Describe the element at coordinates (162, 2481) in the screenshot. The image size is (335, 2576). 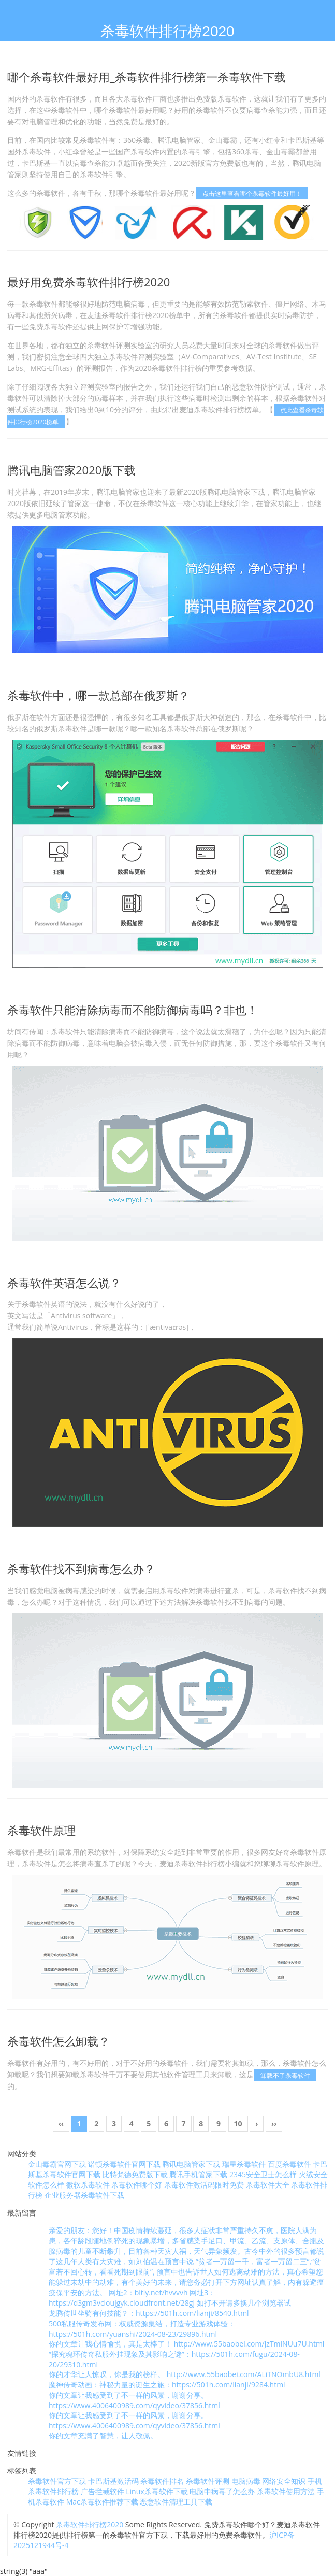
I see `杀毒软件排名` at that location.